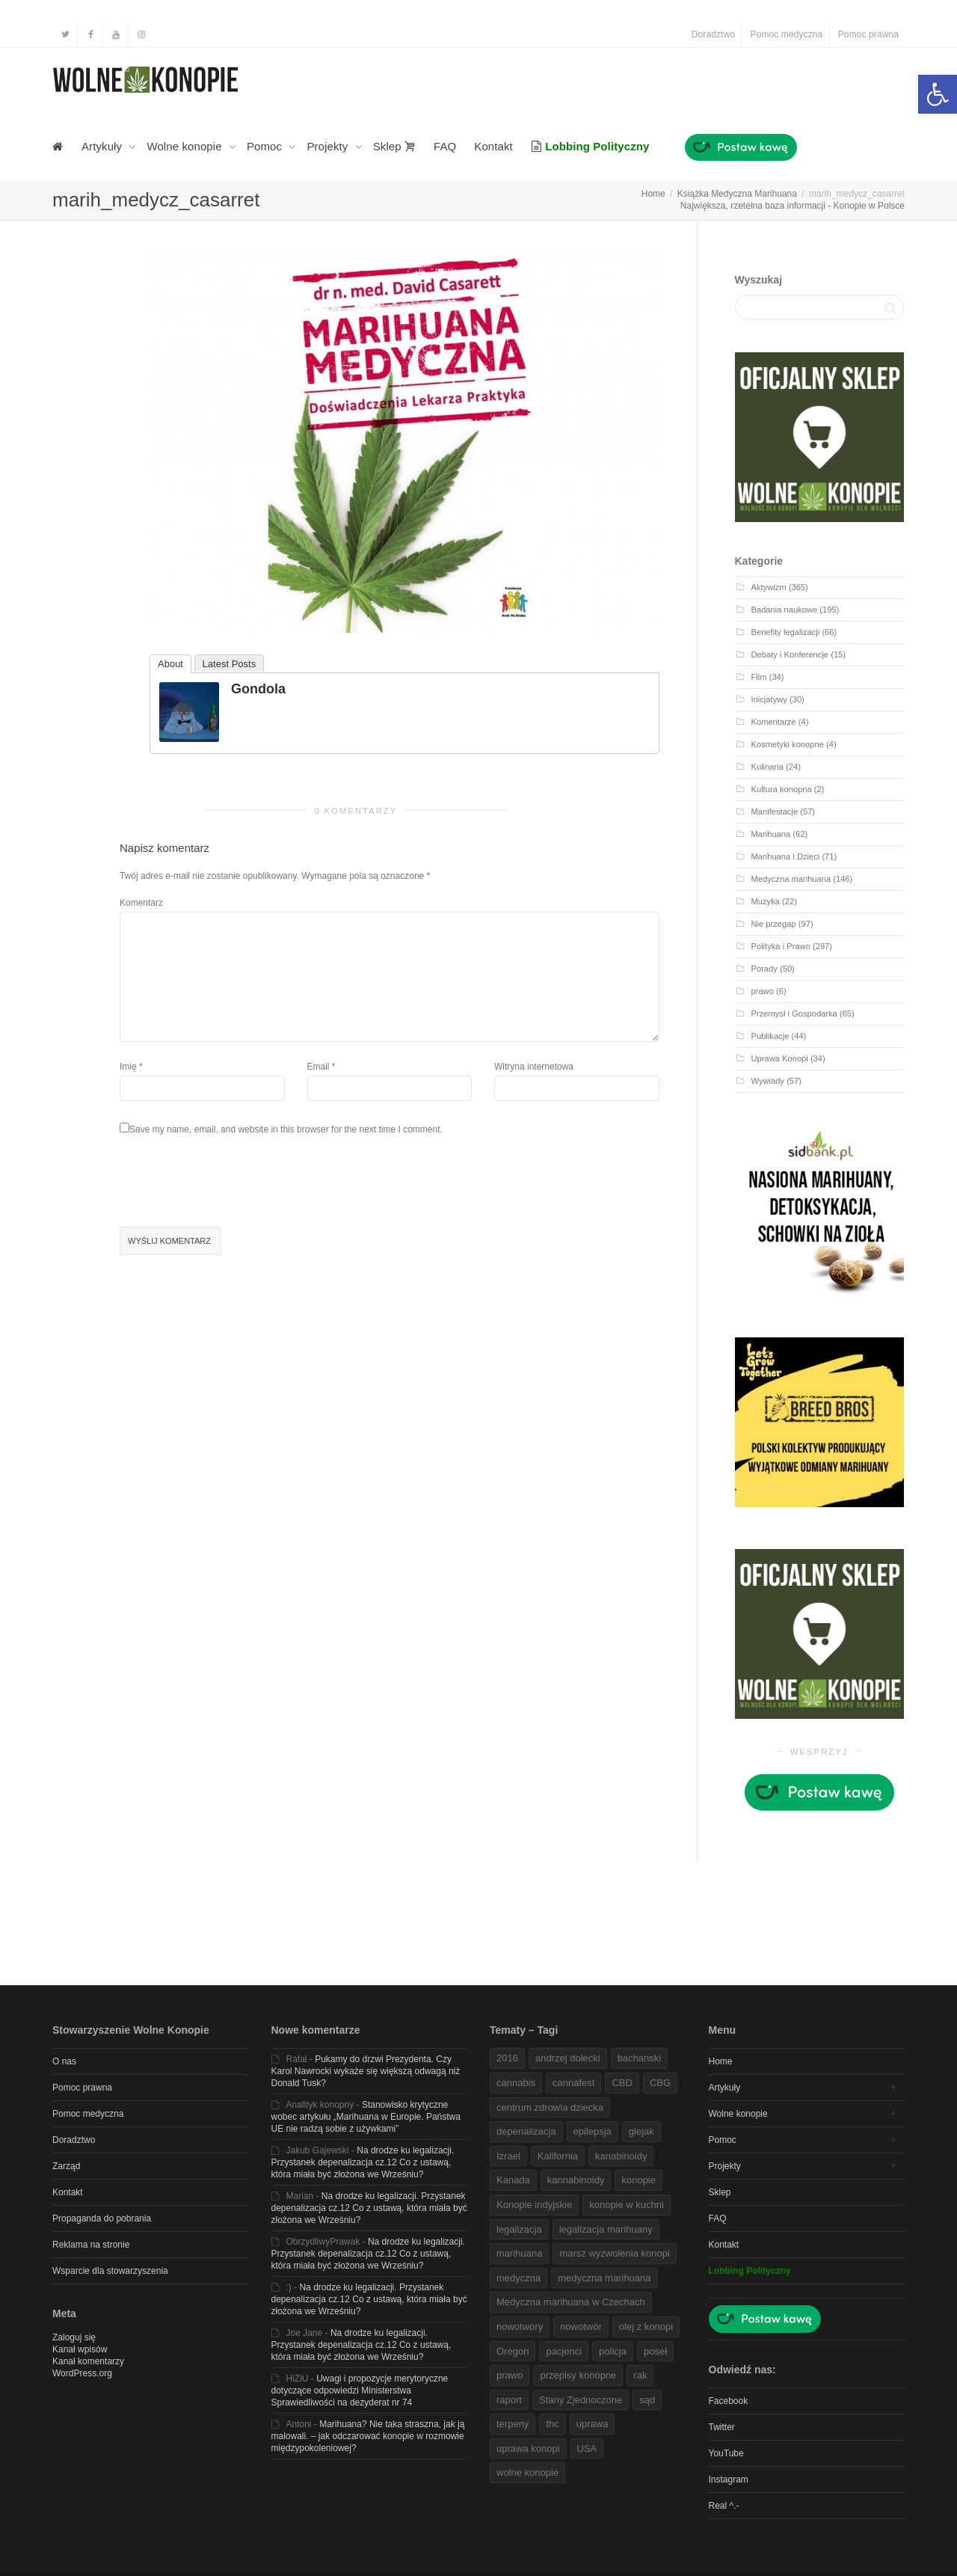 The height and width of the screenshot is (2576, 957). I want to click on Inicjatywy [link], so click(769, 699).